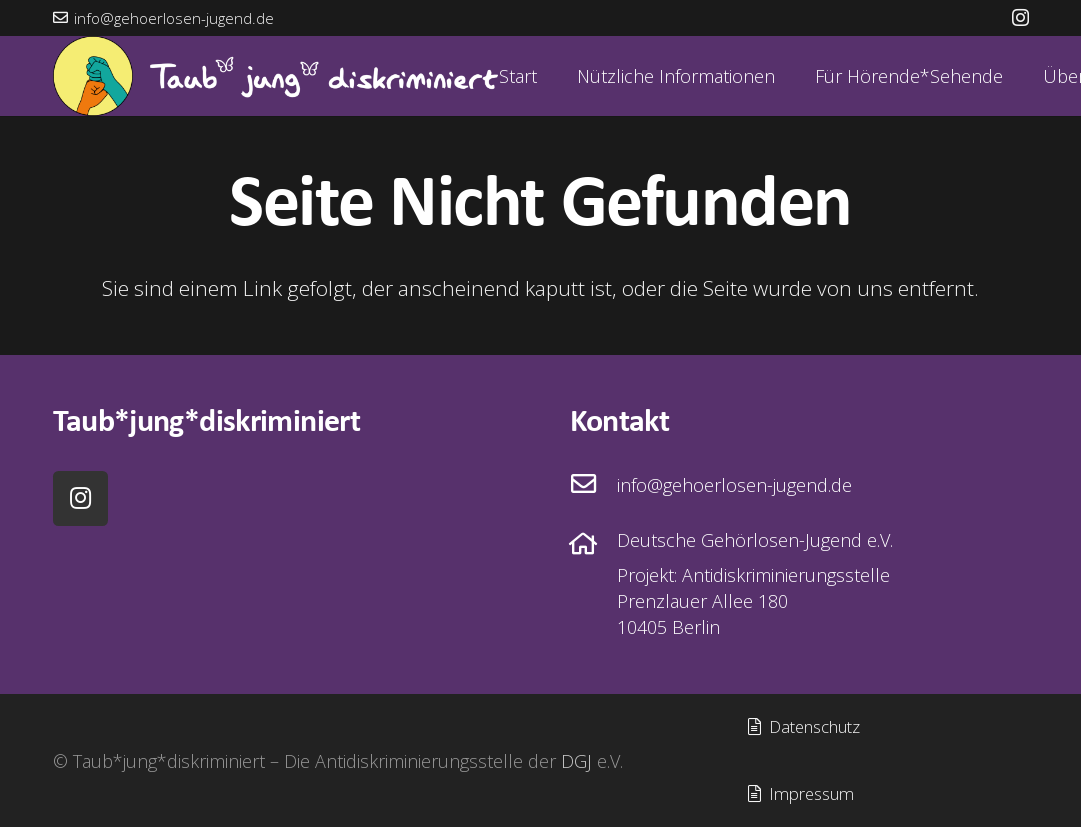  Describe the element at coordinates (1020, 18) in the screenshot. I see `[Instagram]` at that location.